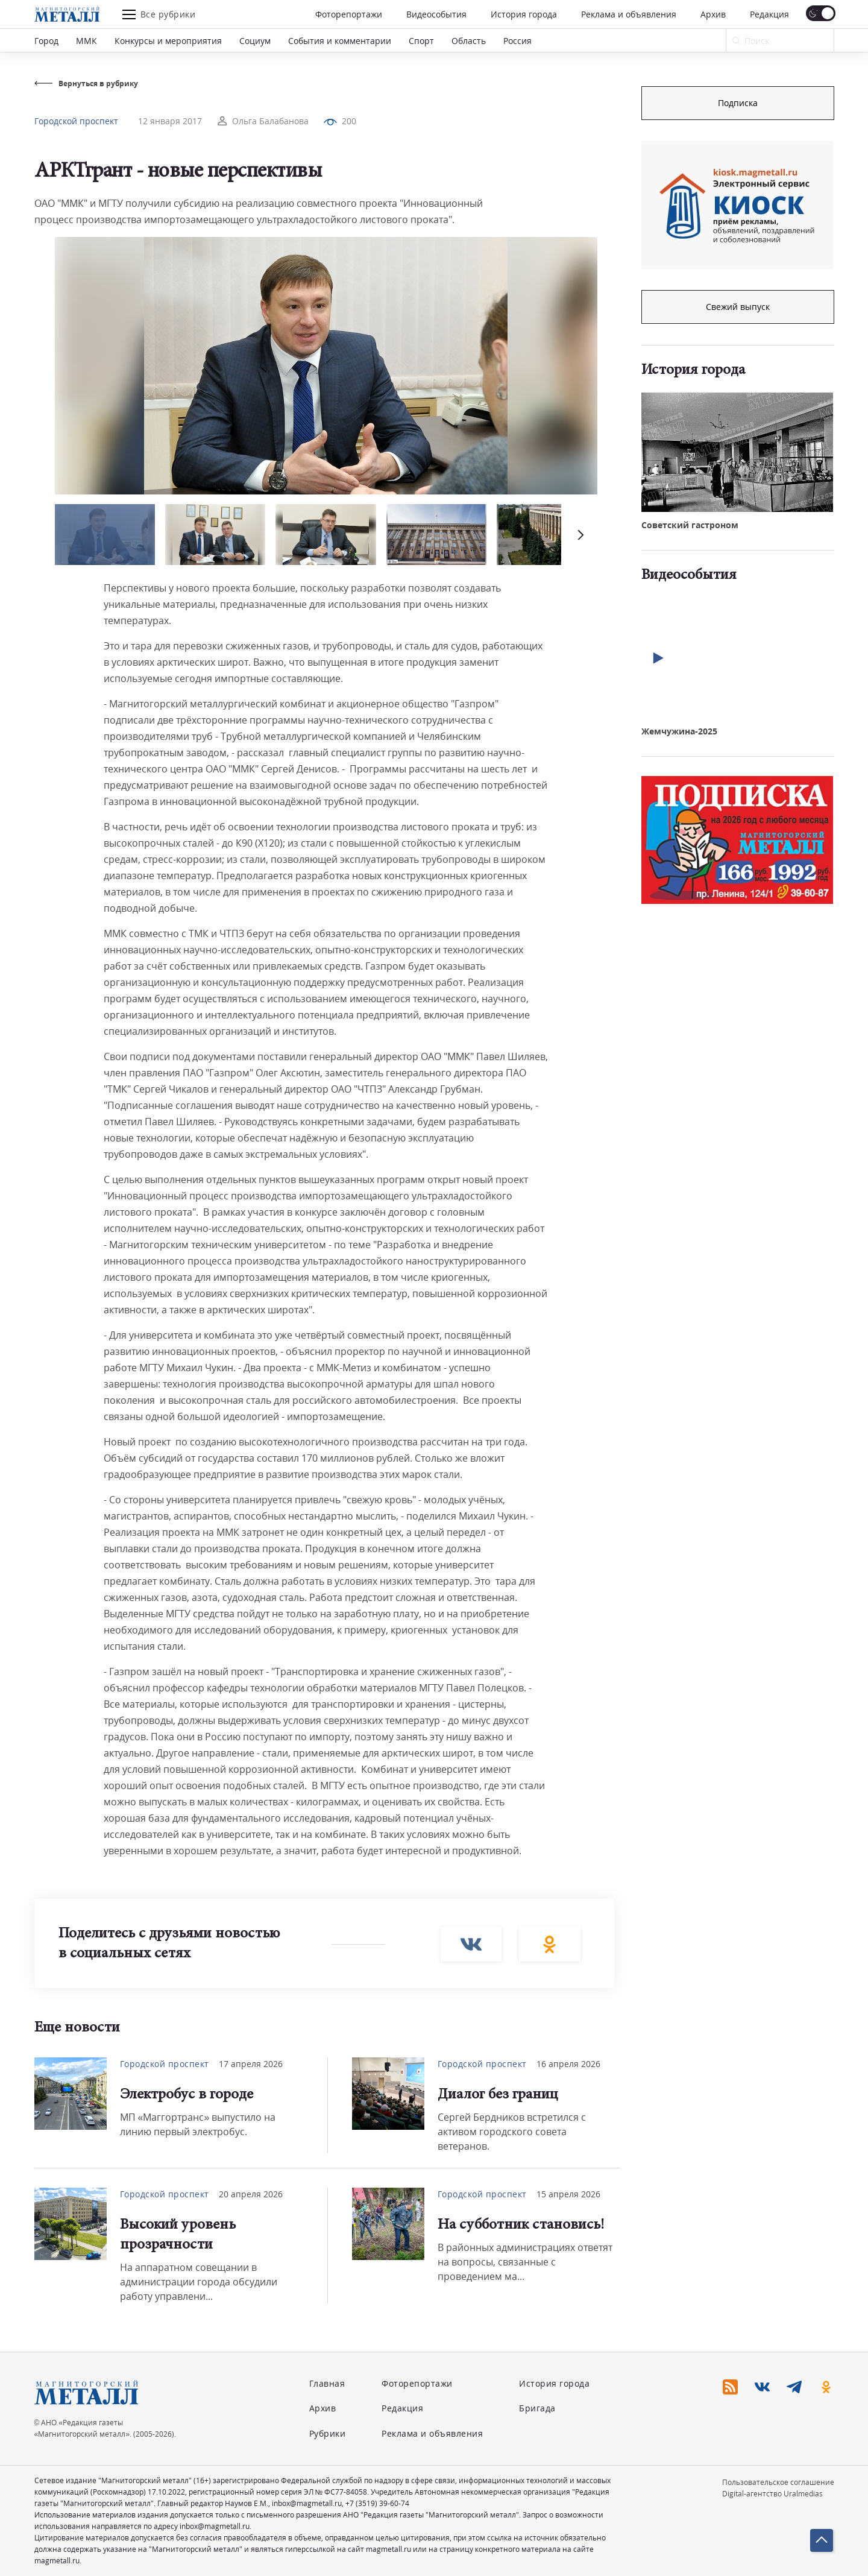  What do you see at coordinates (255, 40) in the screenshot?
I see `Социум` at bounding box center [255, 40].